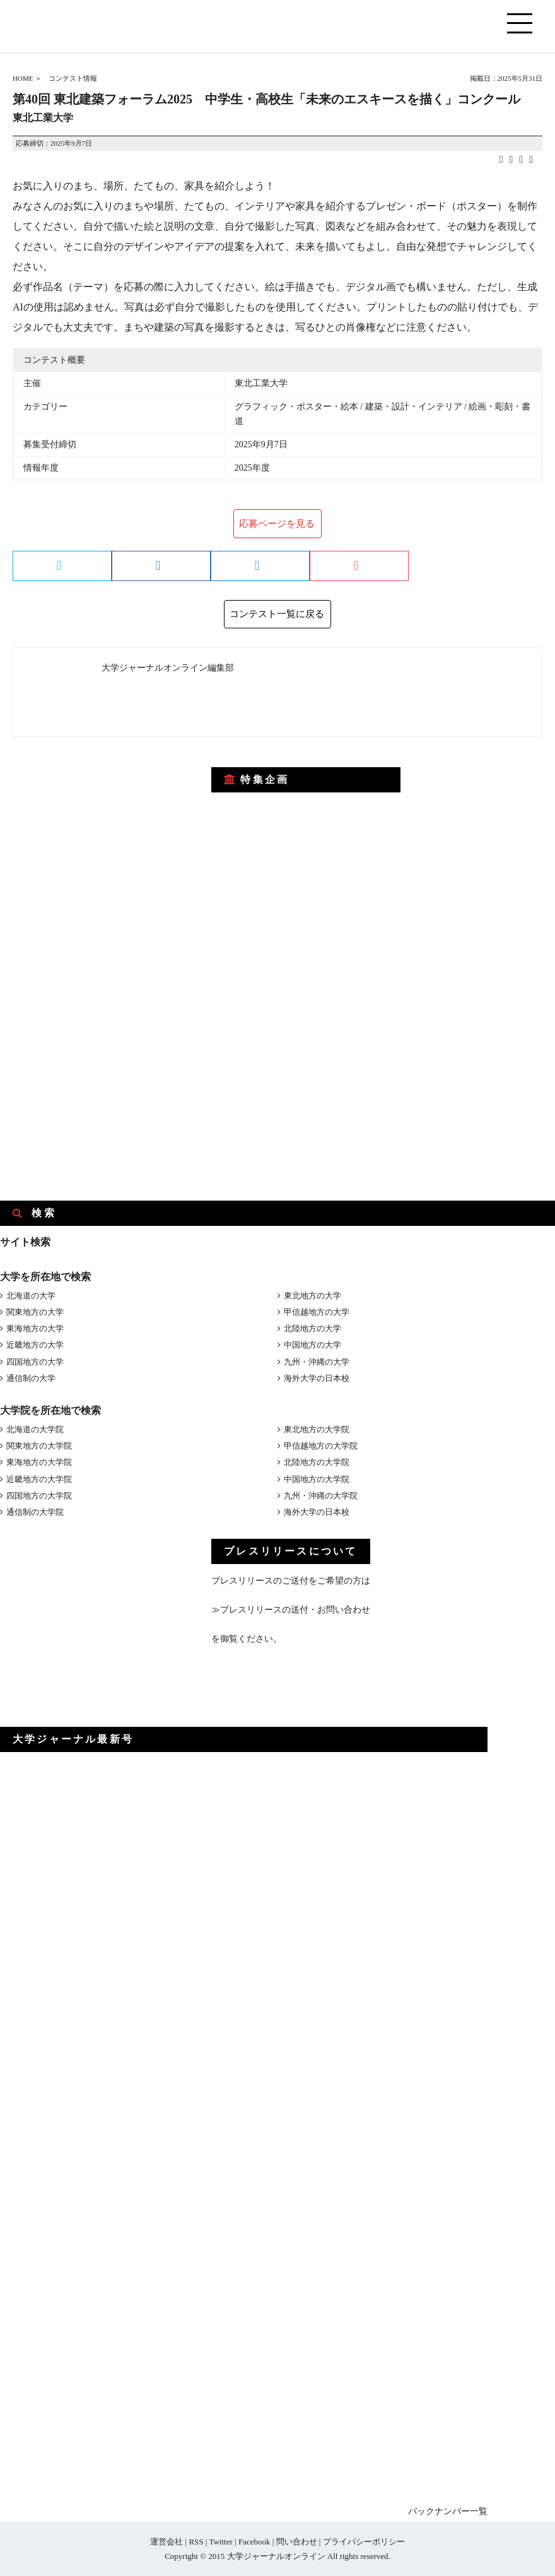  Describe the element at coordinates (39, 1479) in the screenshot. I see `近畿地方の大学院` at that location.